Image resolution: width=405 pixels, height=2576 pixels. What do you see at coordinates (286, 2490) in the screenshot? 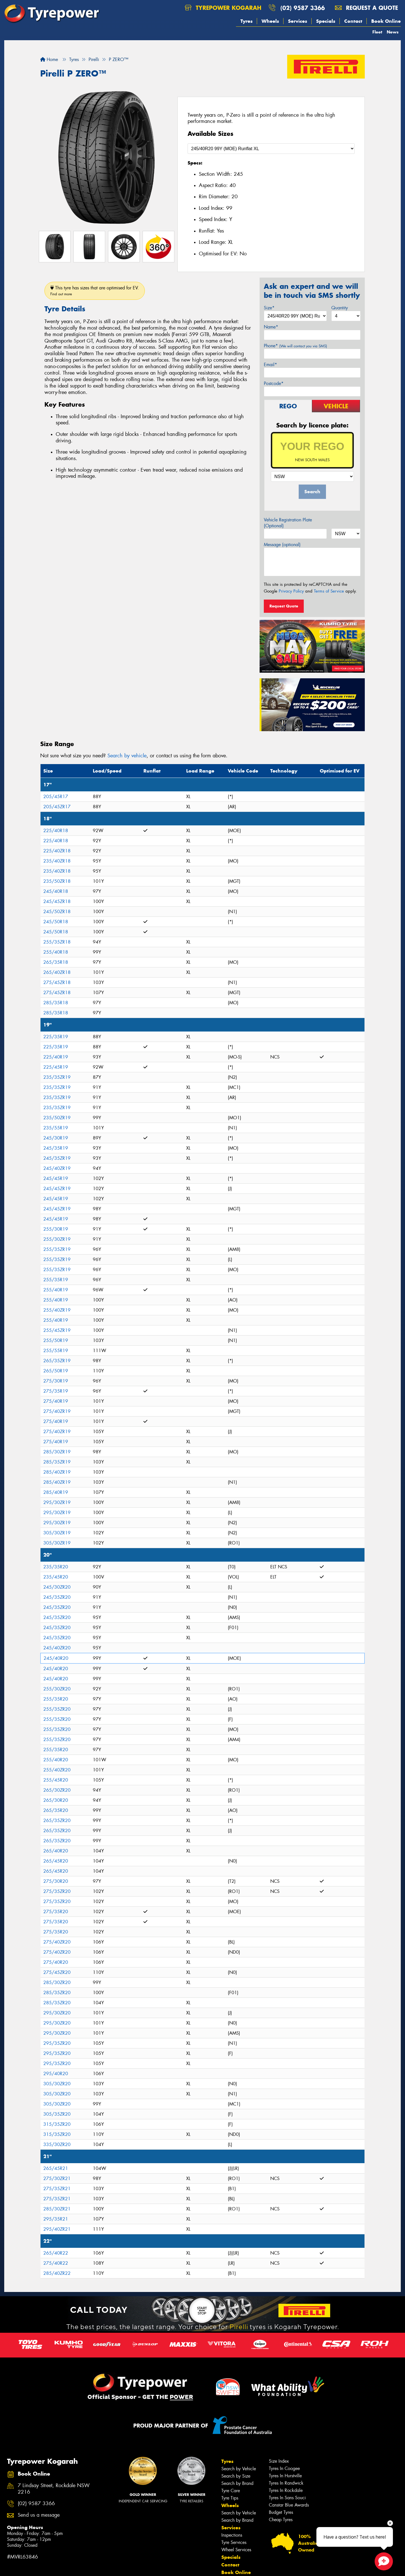
I see `Tyres In Rockdale` at bounding box center [286, 2490].